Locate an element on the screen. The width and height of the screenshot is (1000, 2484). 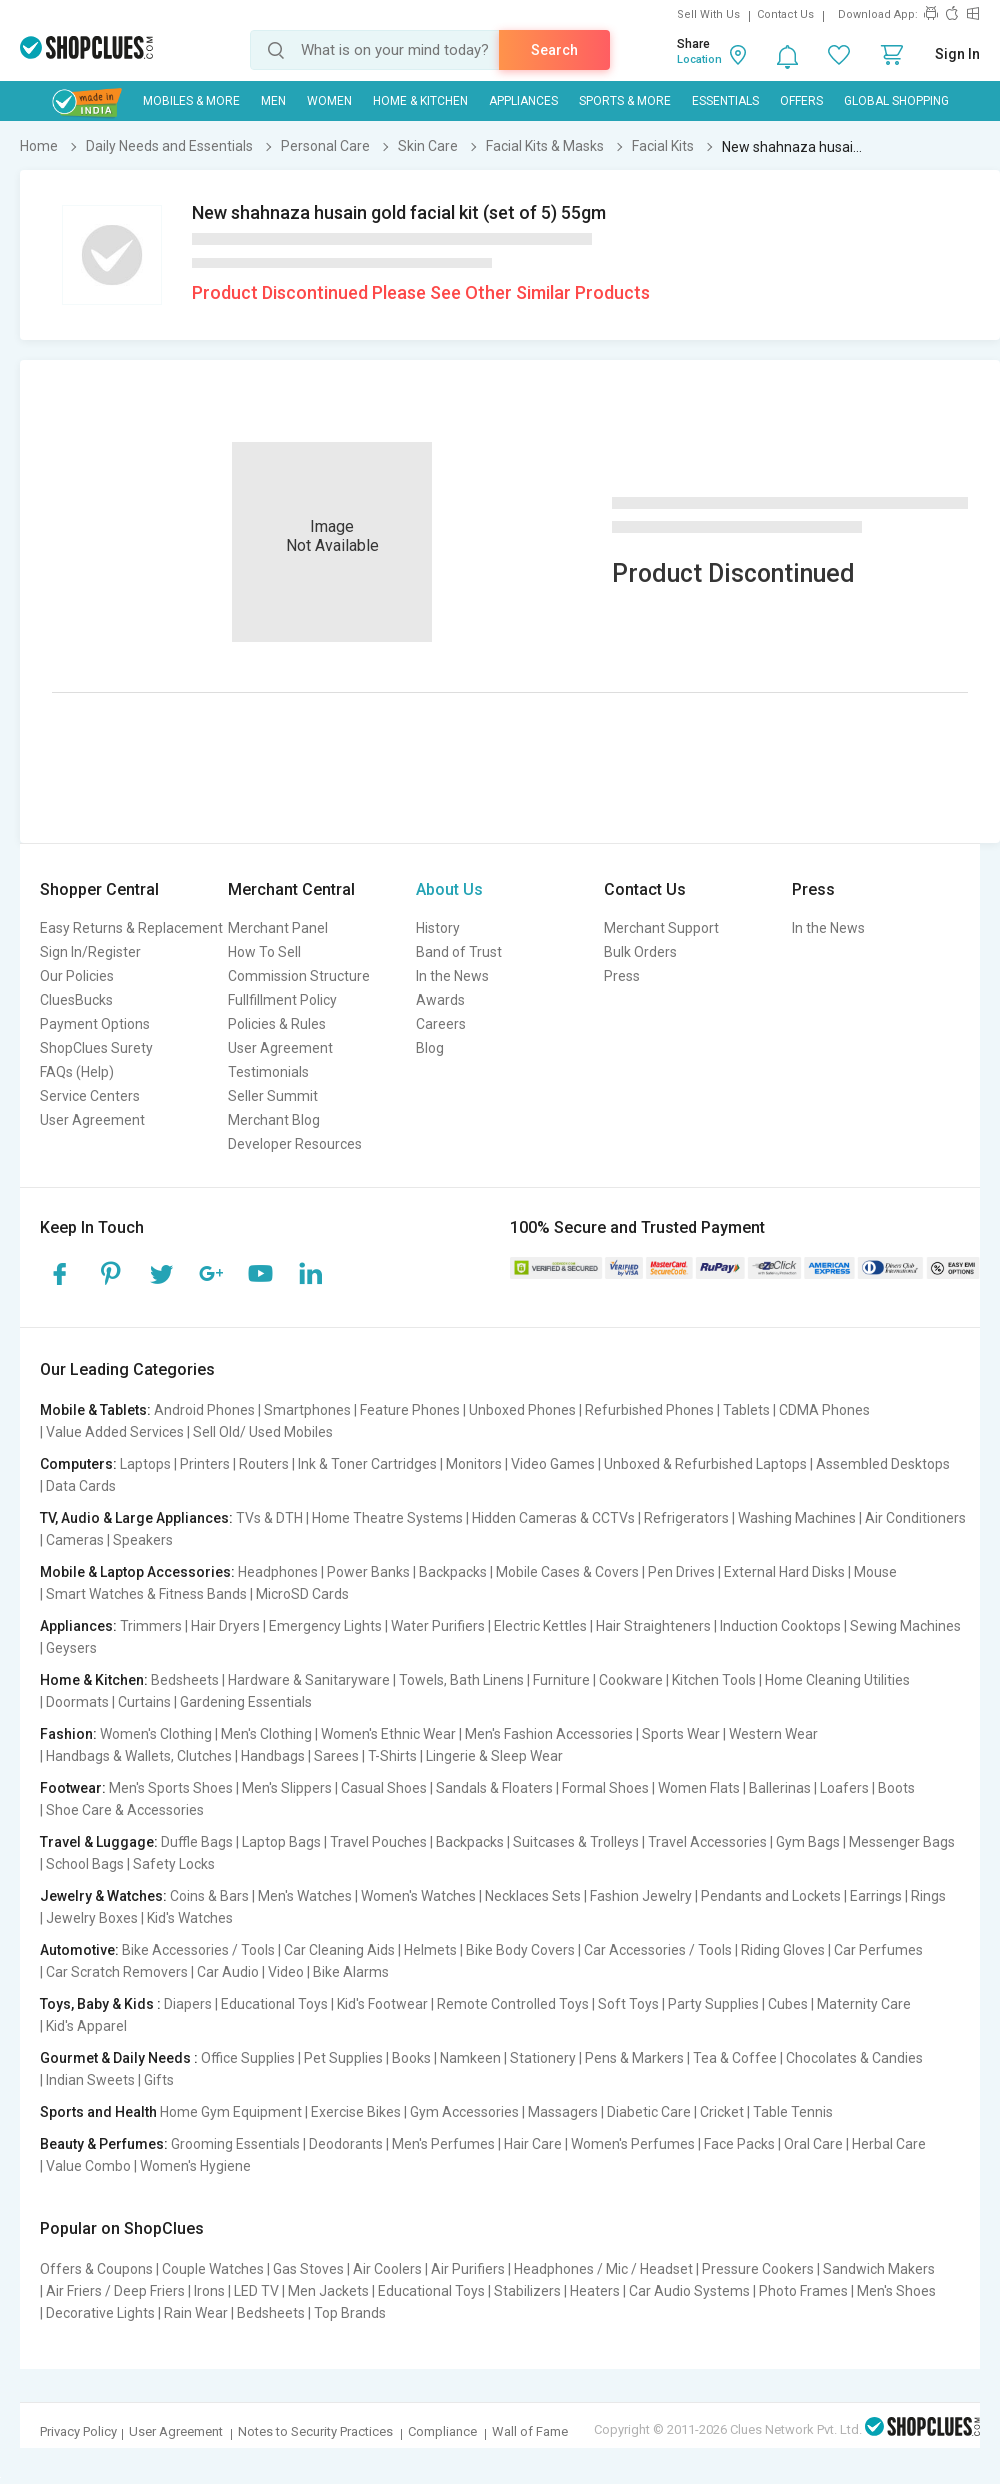
Home & Kitchen is located at coordinates (420, 101).